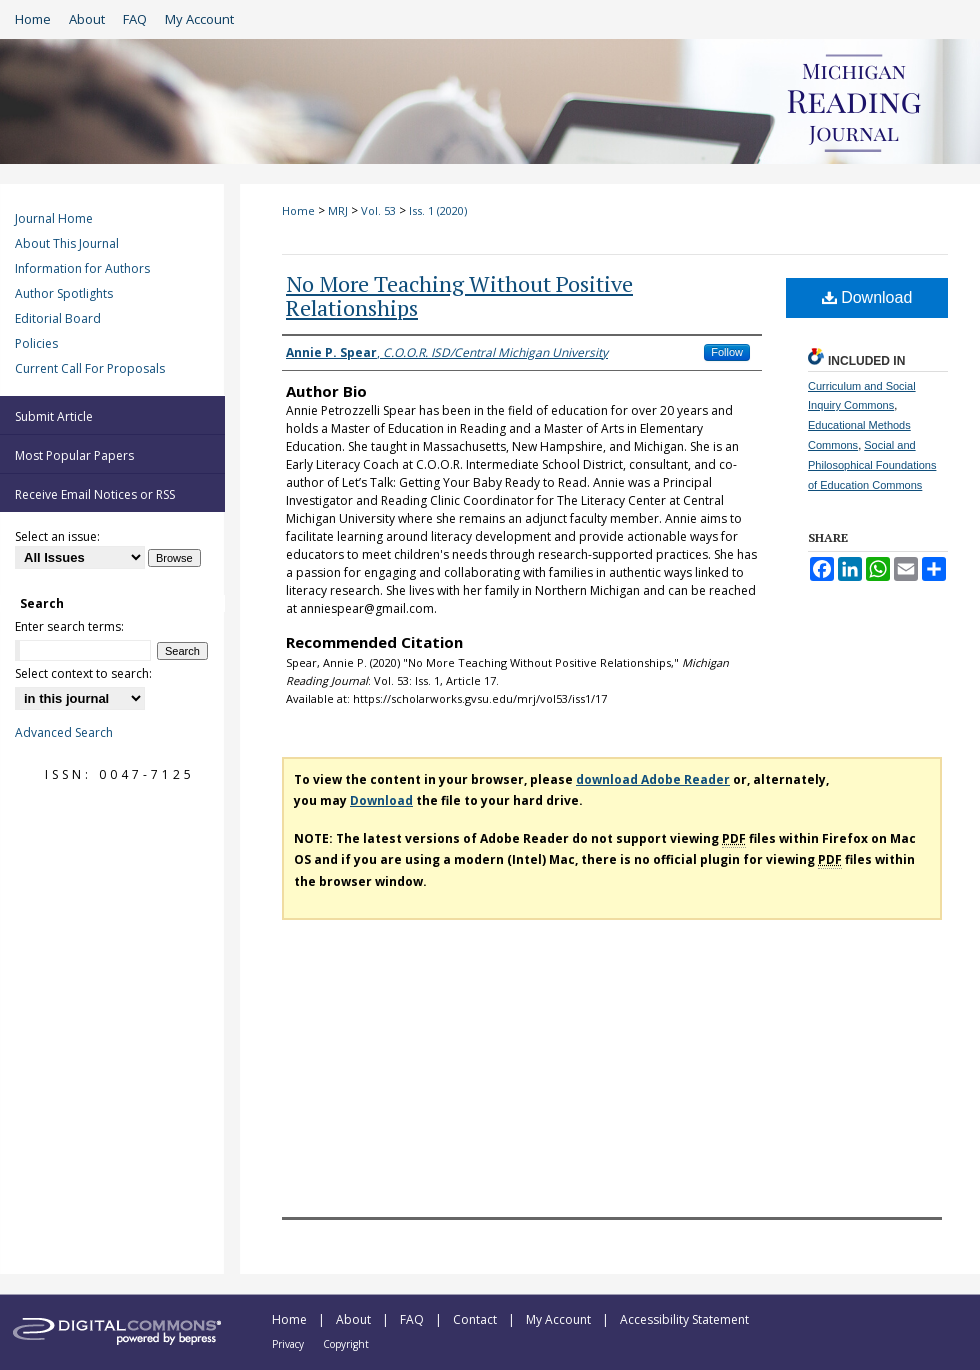  I want to click on download Adobe Reader, so click(653, 779).